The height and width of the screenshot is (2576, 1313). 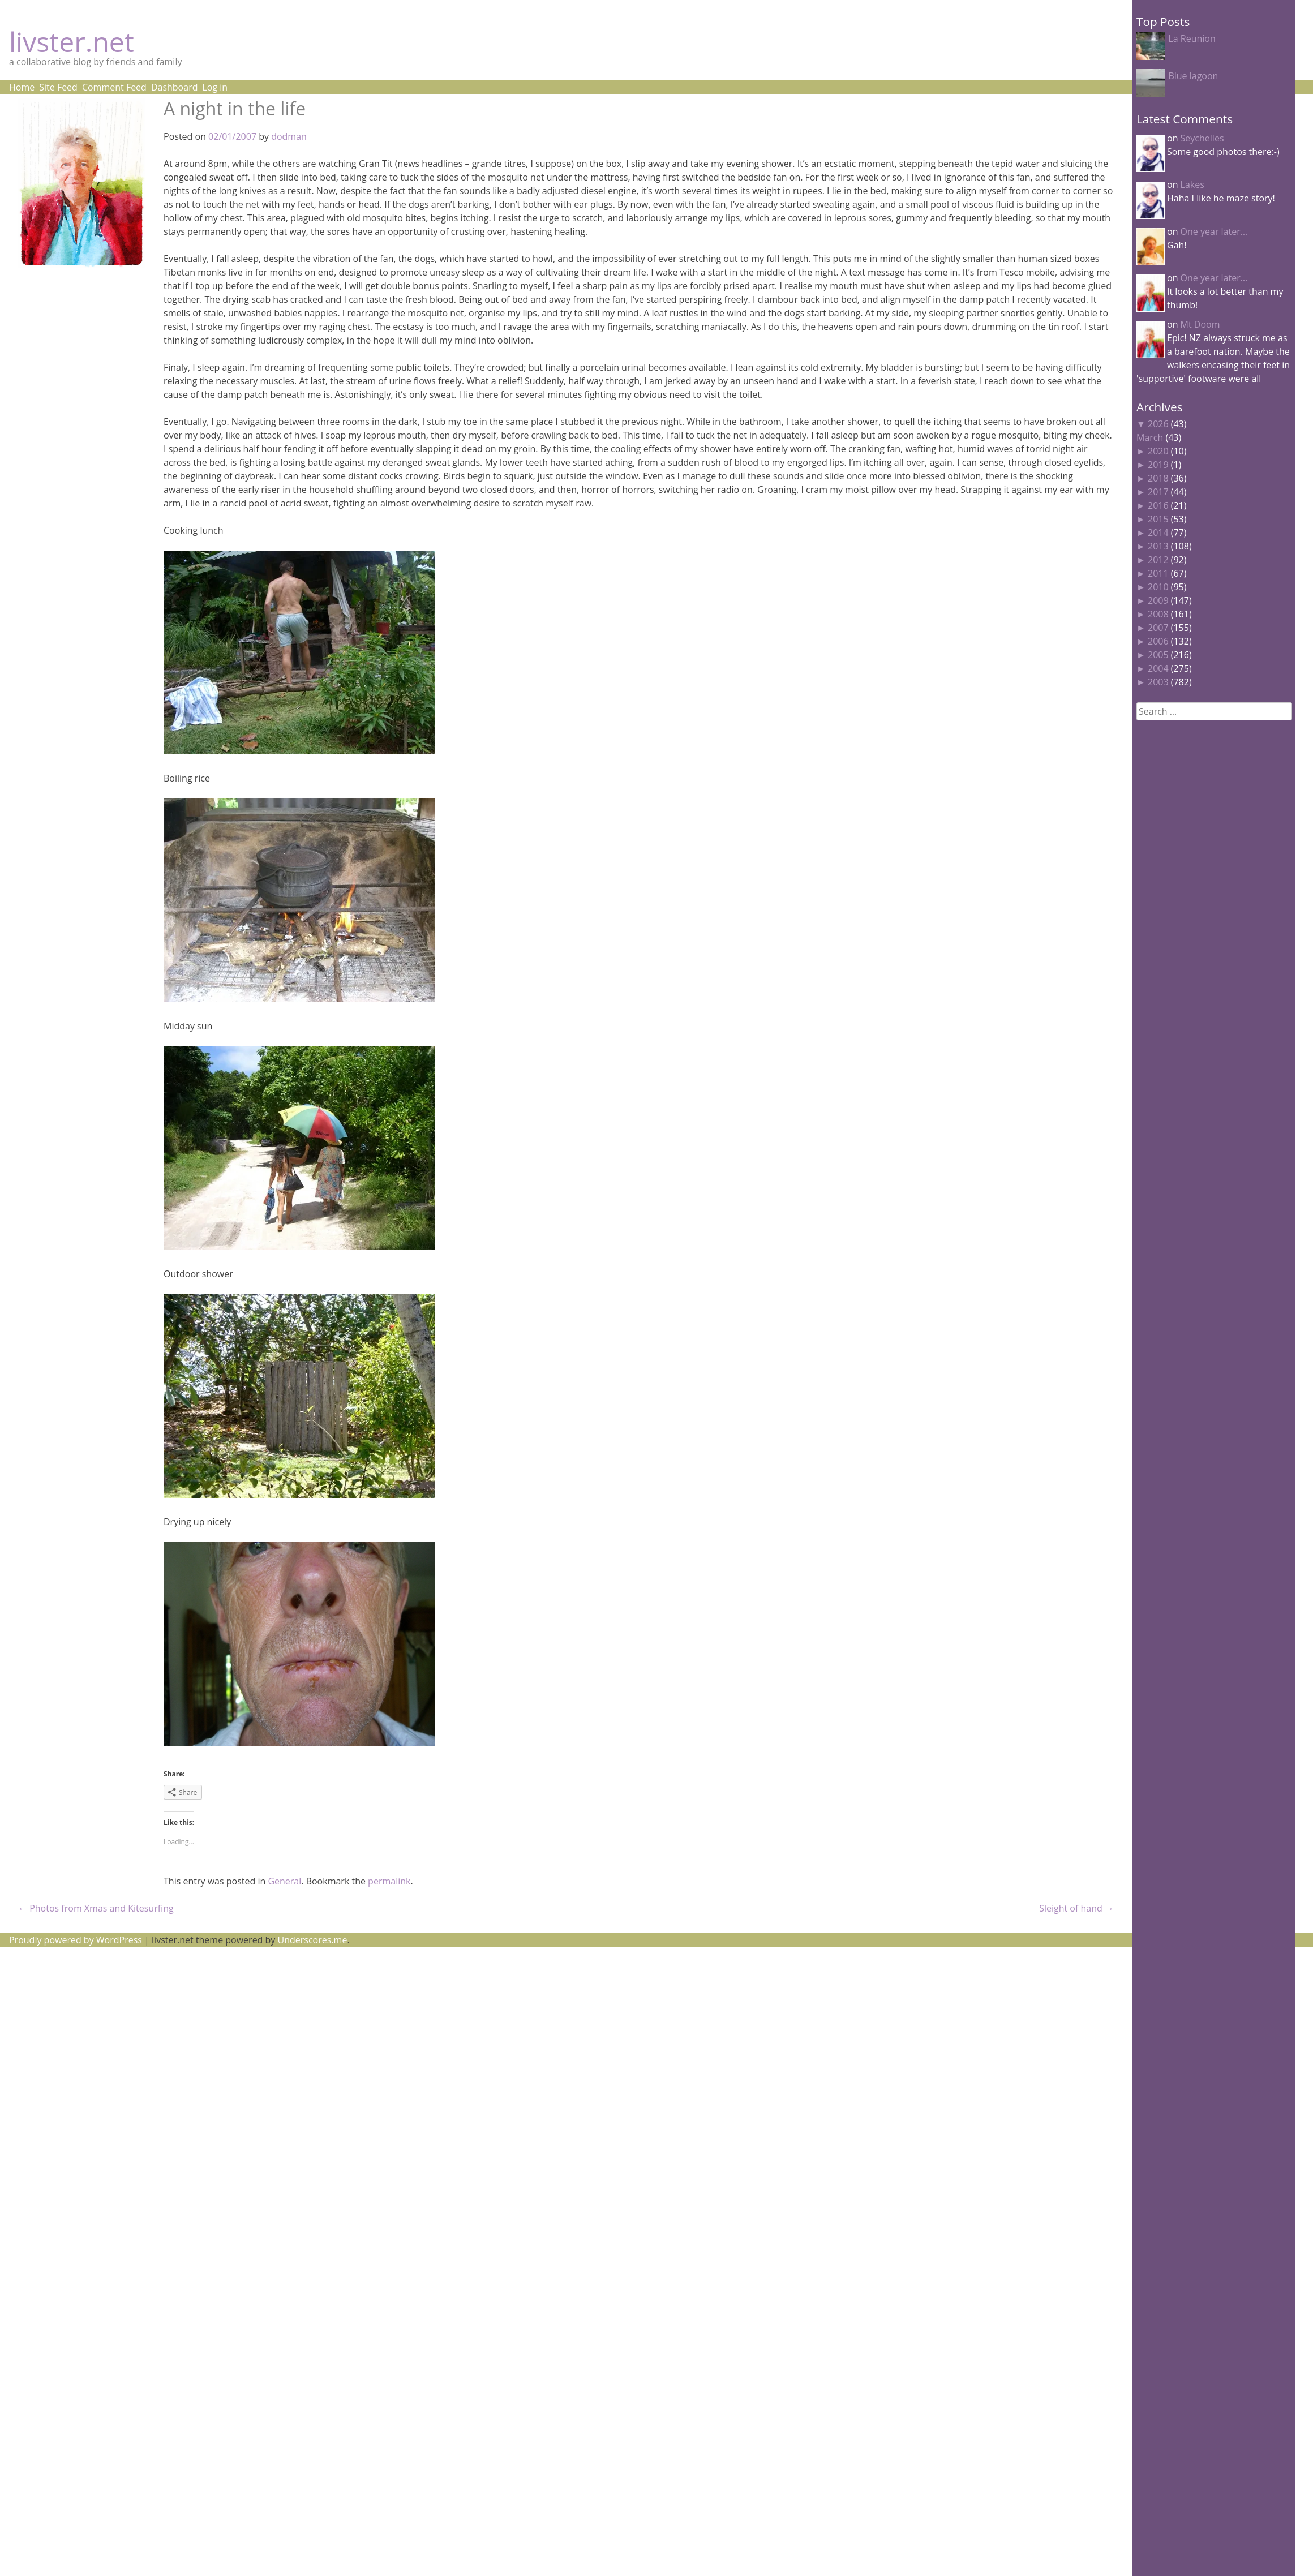 What do you see at coordinates (1158, 478) in the screenshot?
I see `2018` at bounding box center [1158, 478].